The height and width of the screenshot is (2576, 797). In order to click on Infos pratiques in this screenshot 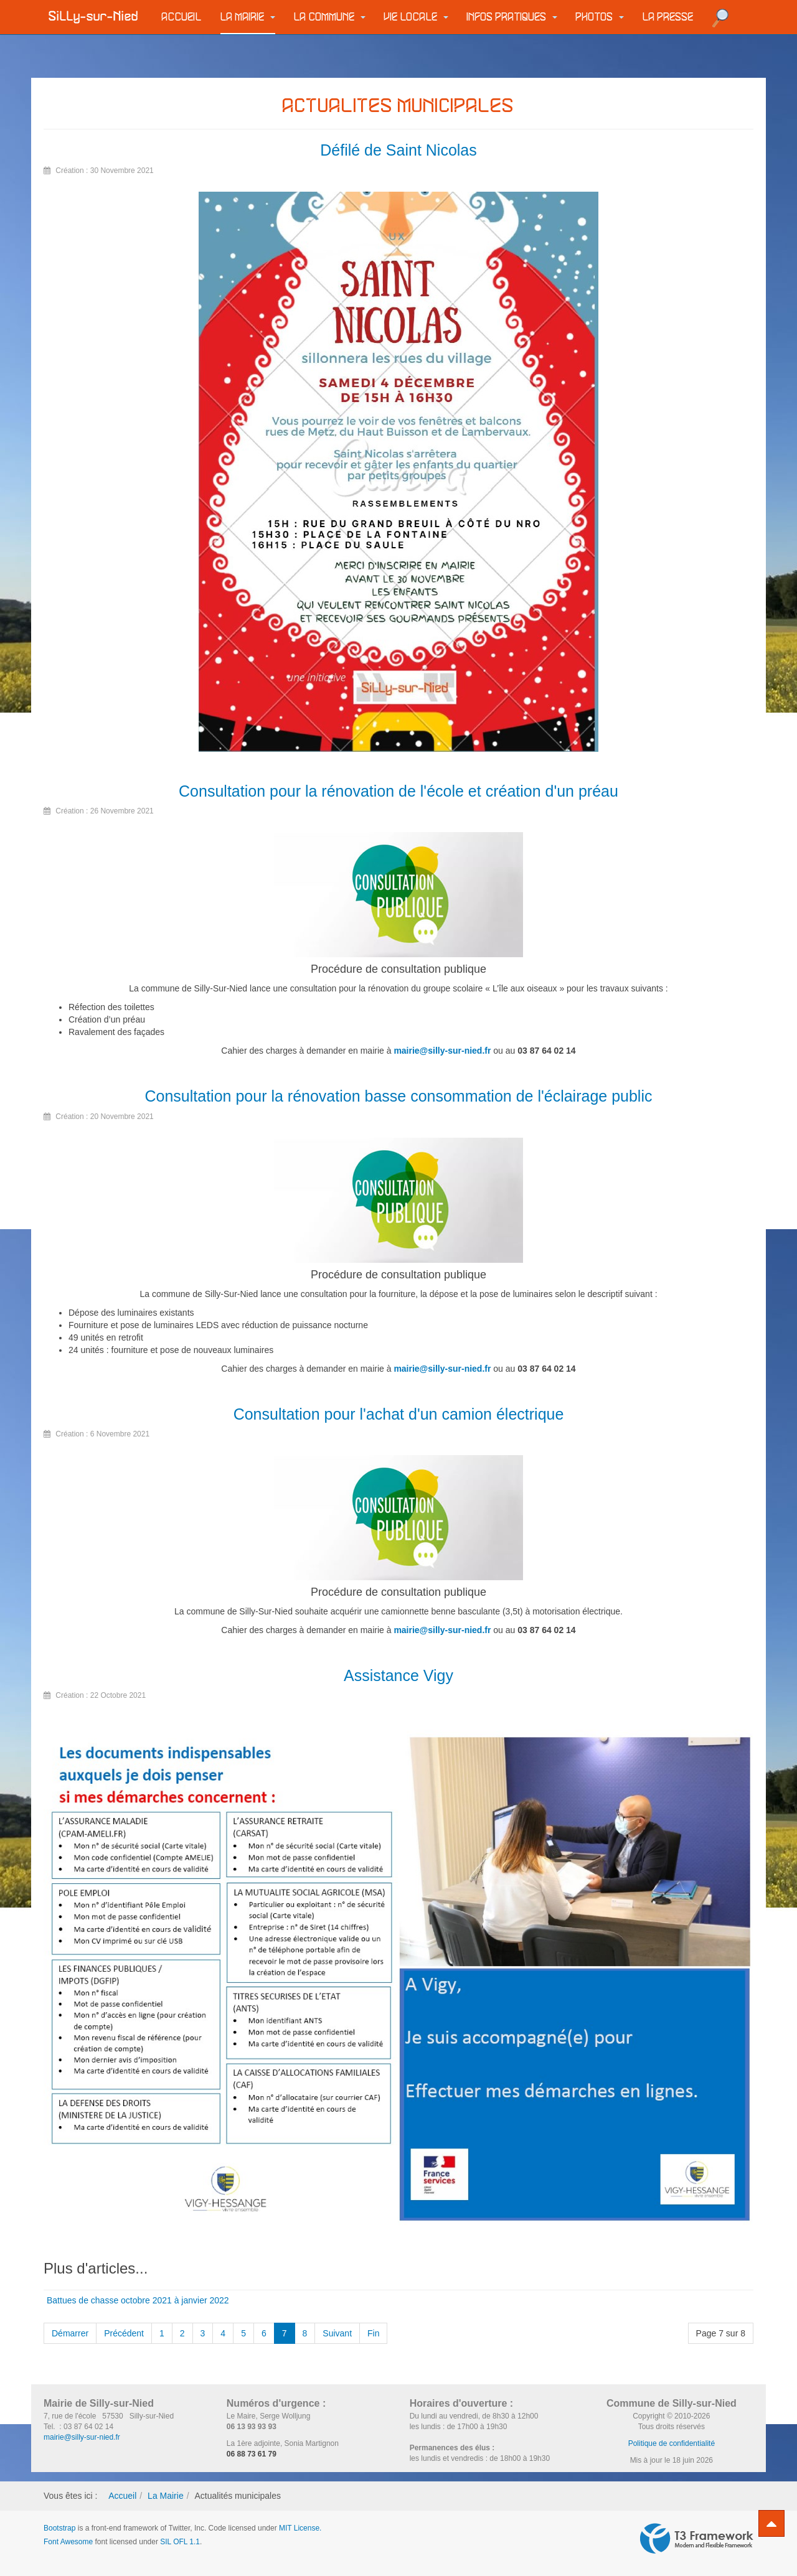, I will do `click(512, 17)`.